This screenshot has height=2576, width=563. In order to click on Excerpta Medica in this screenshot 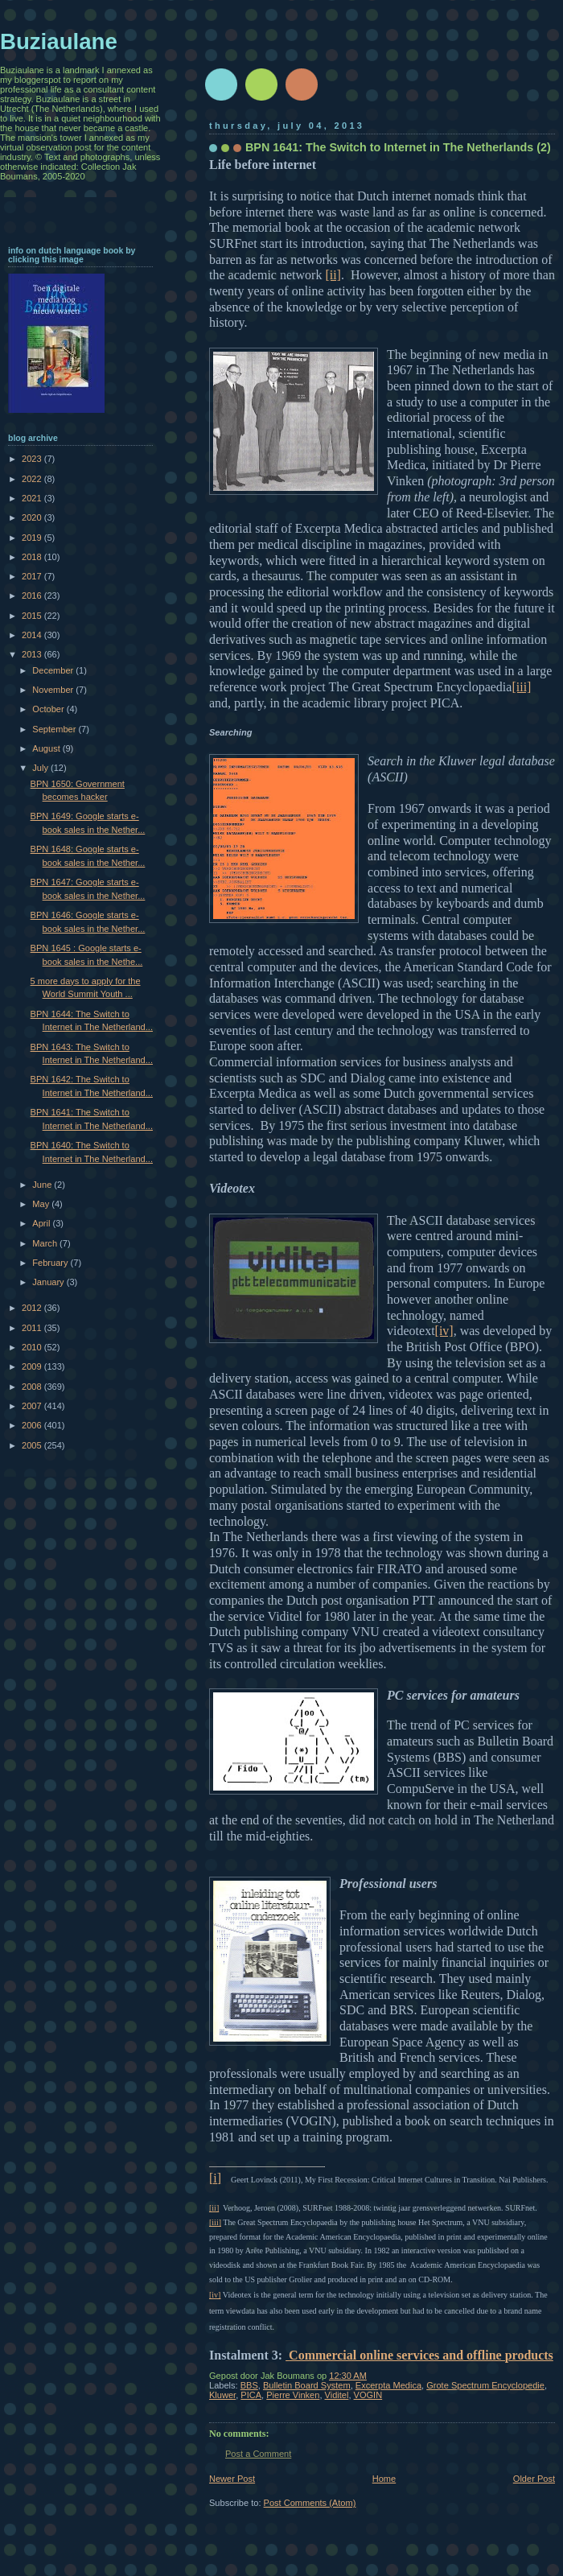, I will do `click(388, 2385)`.